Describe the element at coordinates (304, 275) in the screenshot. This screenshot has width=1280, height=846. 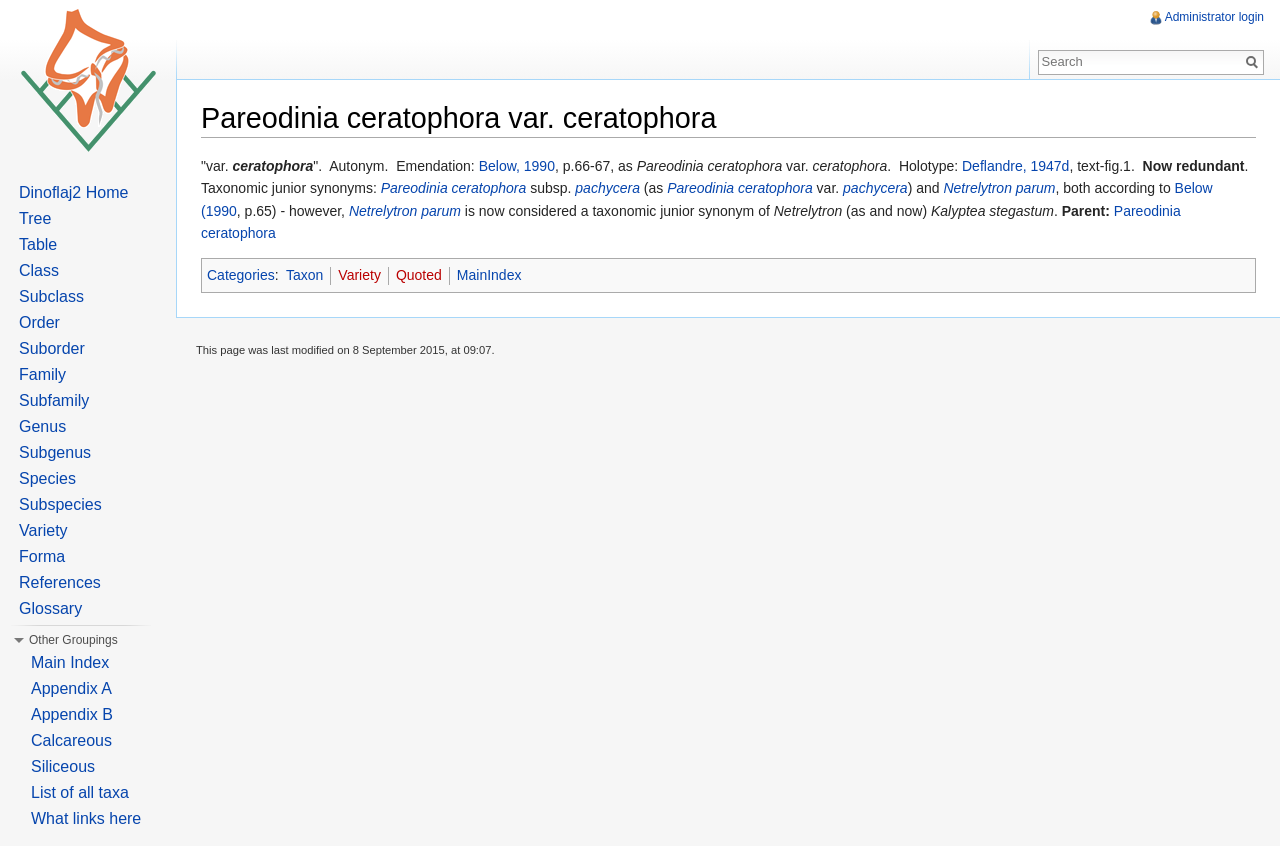
I see `Taxon` at that location.